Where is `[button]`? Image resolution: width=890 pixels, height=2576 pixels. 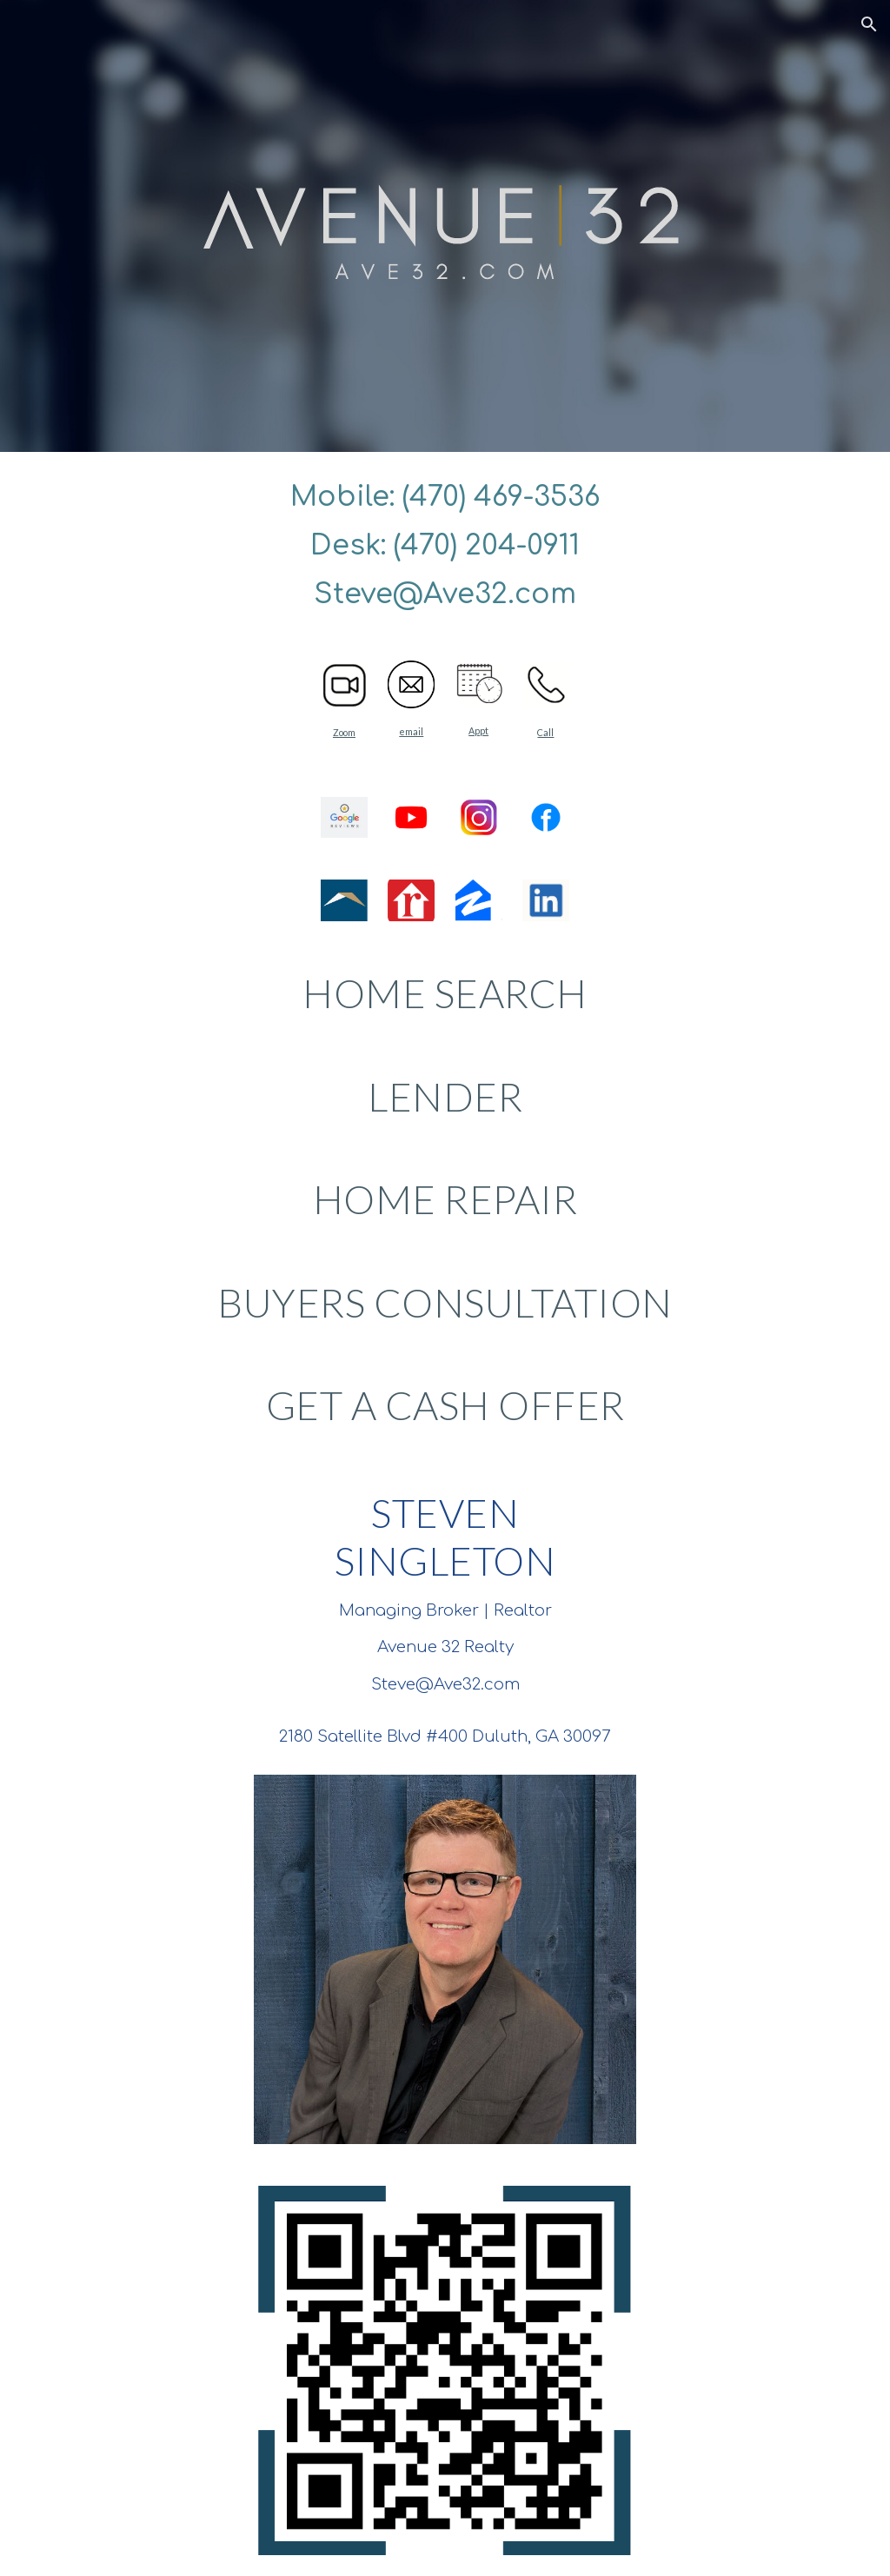
[button] is located at coordinates (869, 24).